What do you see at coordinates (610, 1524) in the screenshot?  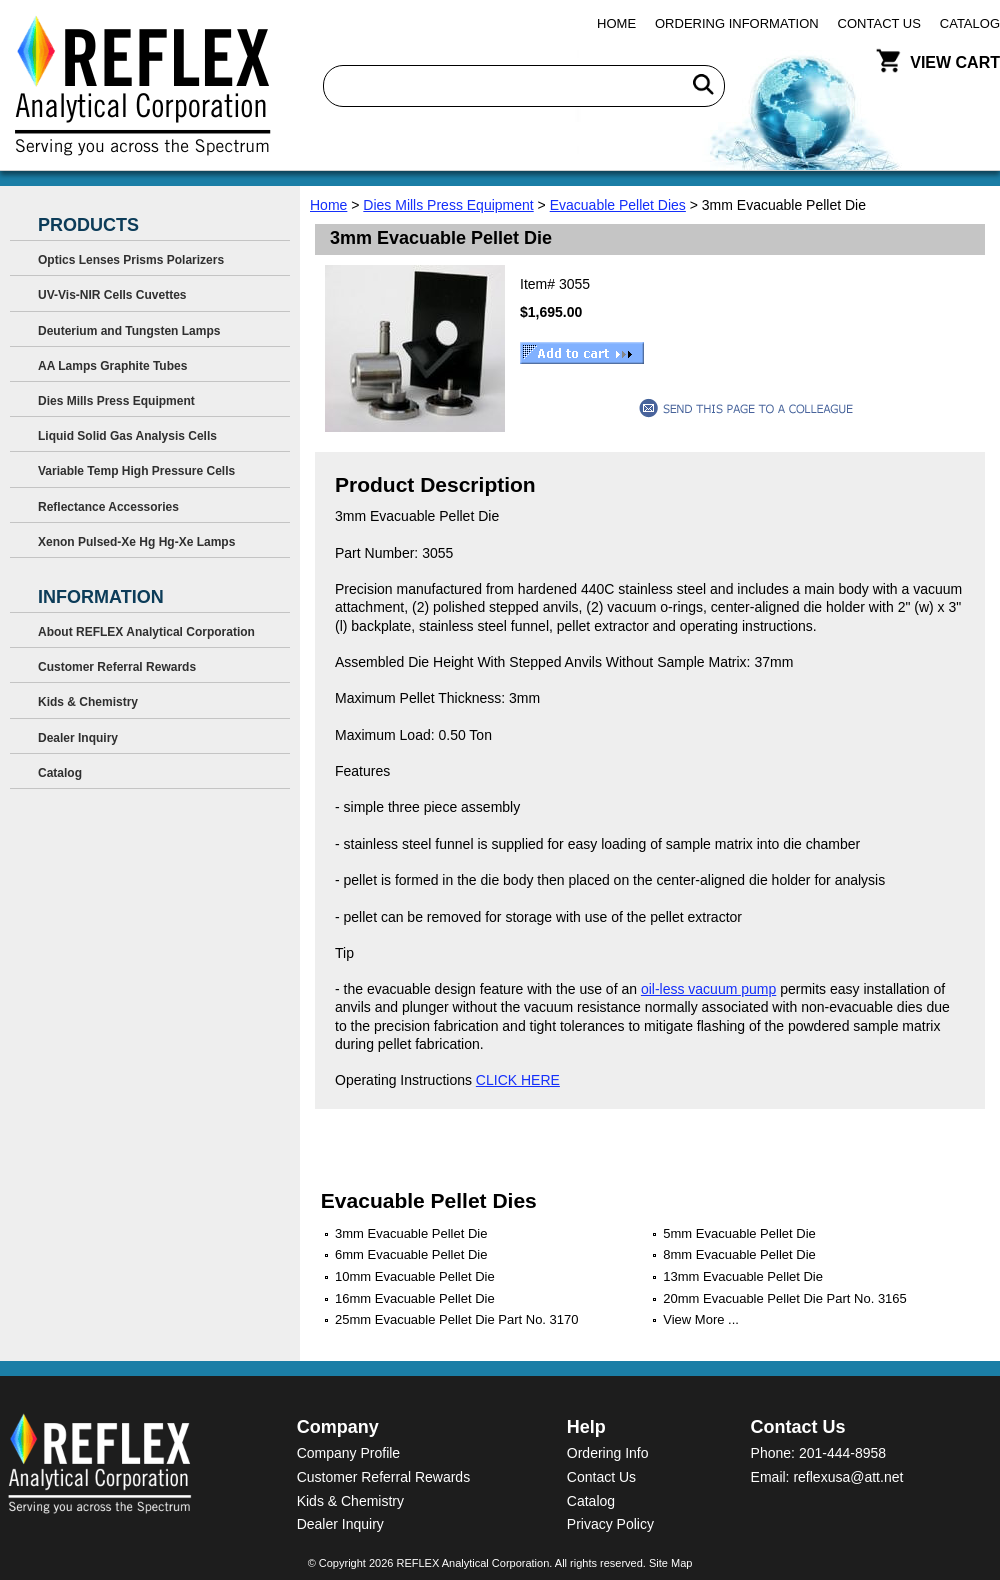 I see `Privacy Policy` at bounding box center [610, 1524].